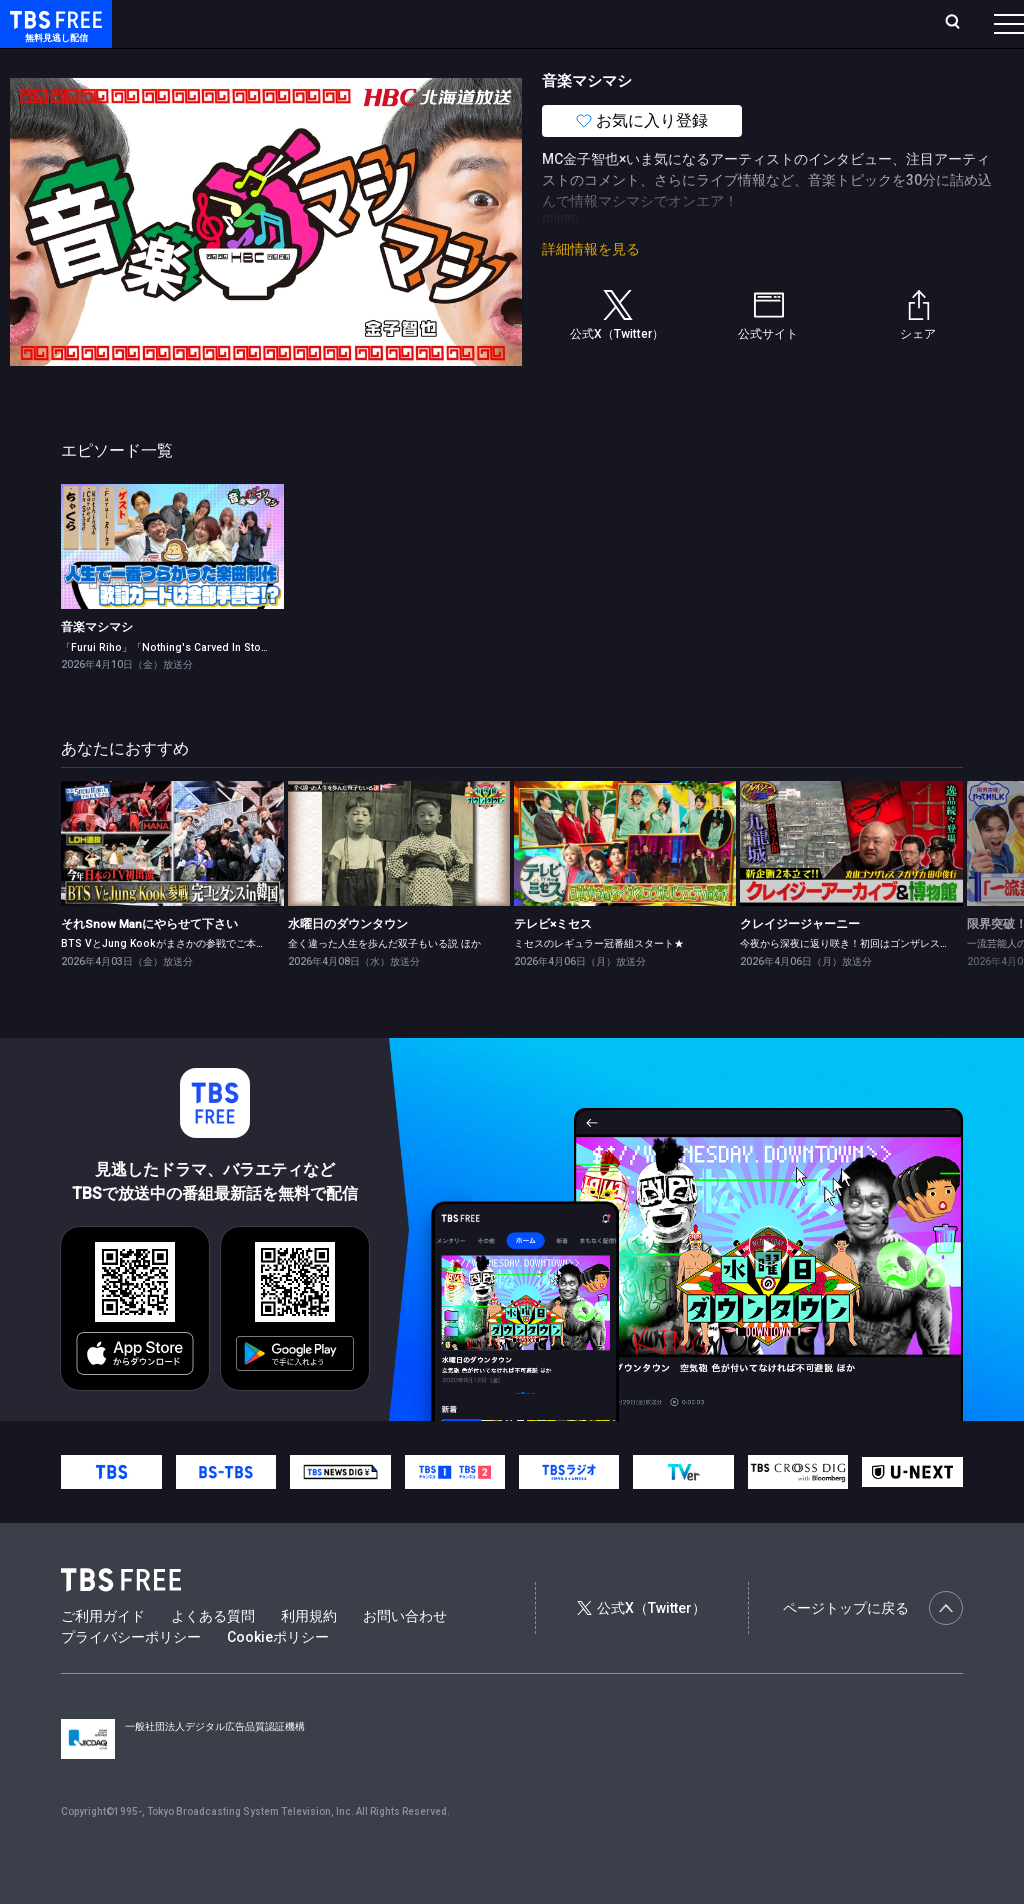  Describe the element at coordinates (405, 1656) in the screenshot. I see `お問い合わせ` at that location.